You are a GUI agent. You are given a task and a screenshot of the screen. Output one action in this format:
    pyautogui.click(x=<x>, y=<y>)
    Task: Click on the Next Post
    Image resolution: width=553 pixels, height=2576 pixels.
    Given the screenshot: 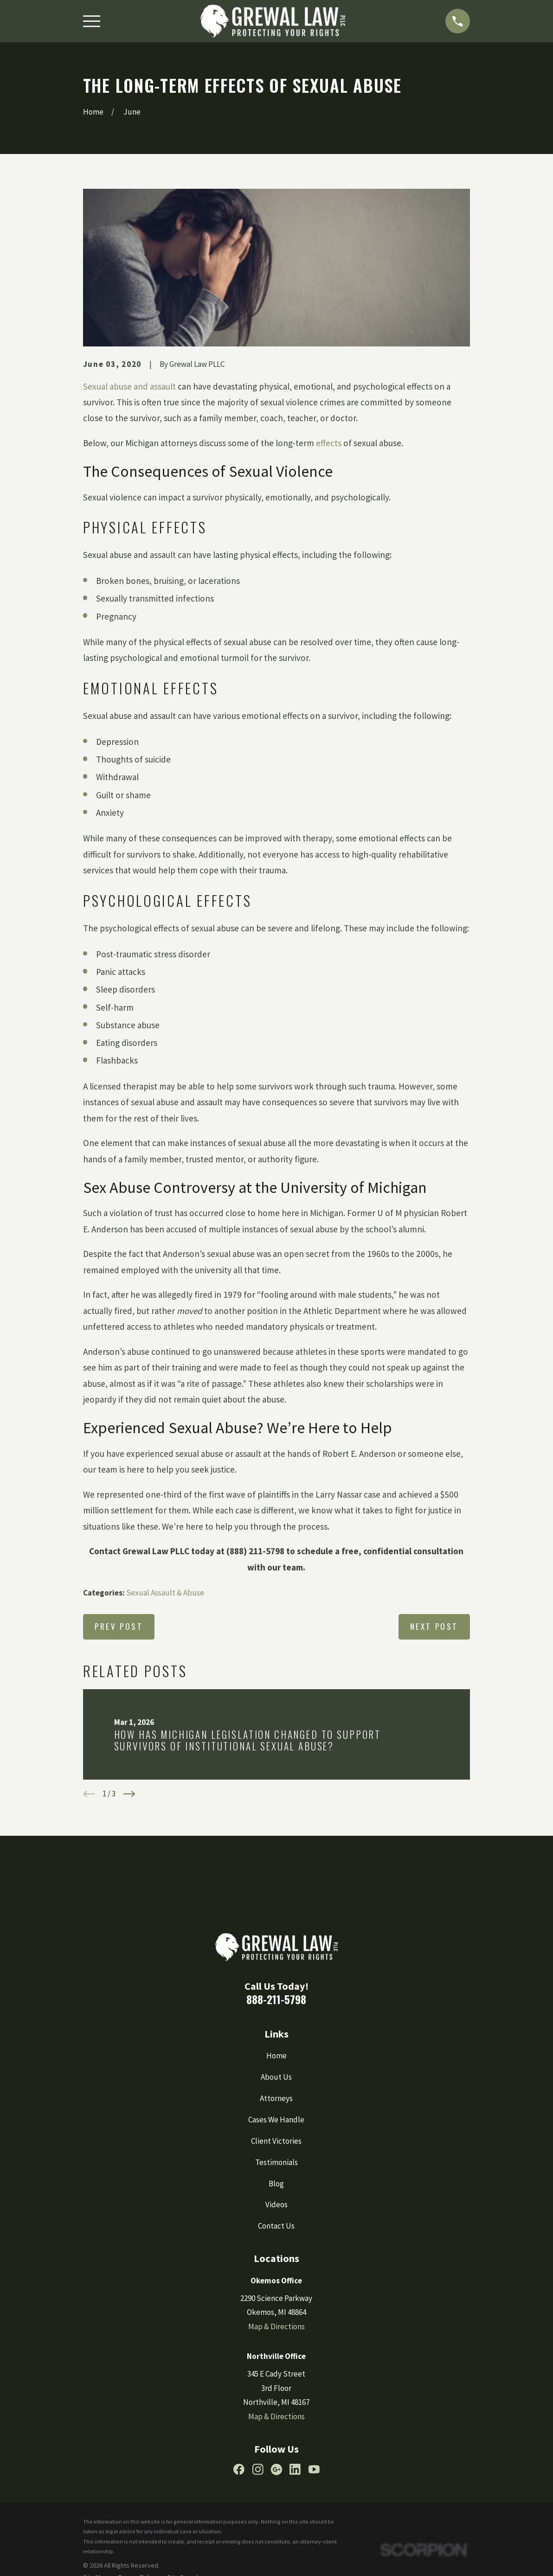 What is the action you would take?
    pyautogui.click(x=434, y=1626)
    